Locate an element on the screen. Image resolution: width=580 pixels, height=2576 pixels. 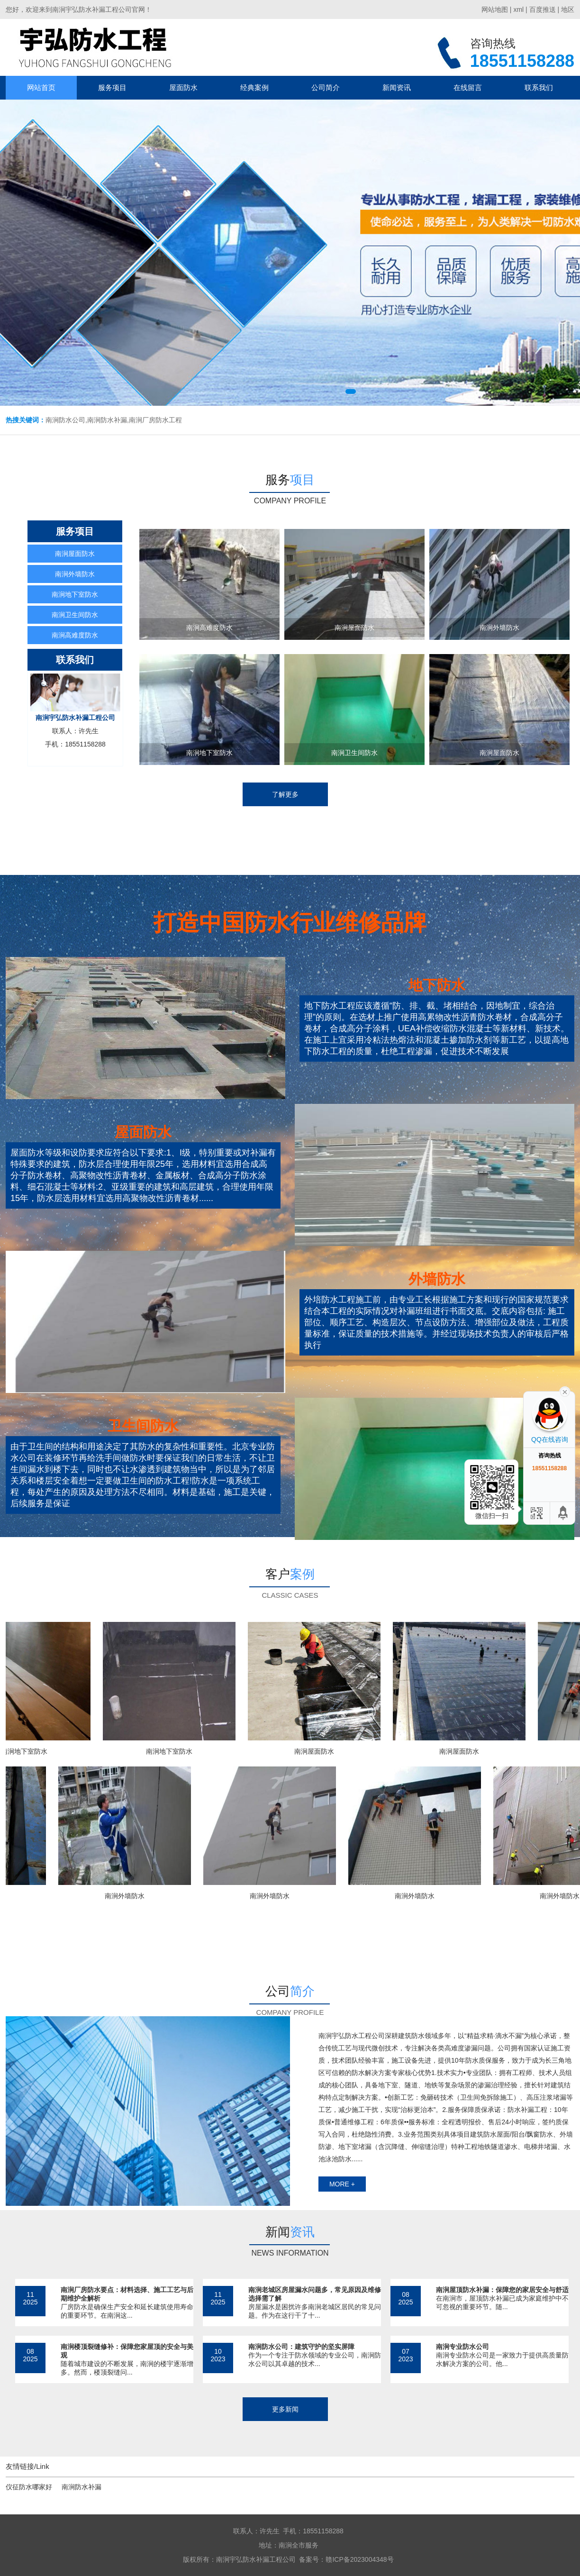
百度推送 is located at coordinates (542, 9).